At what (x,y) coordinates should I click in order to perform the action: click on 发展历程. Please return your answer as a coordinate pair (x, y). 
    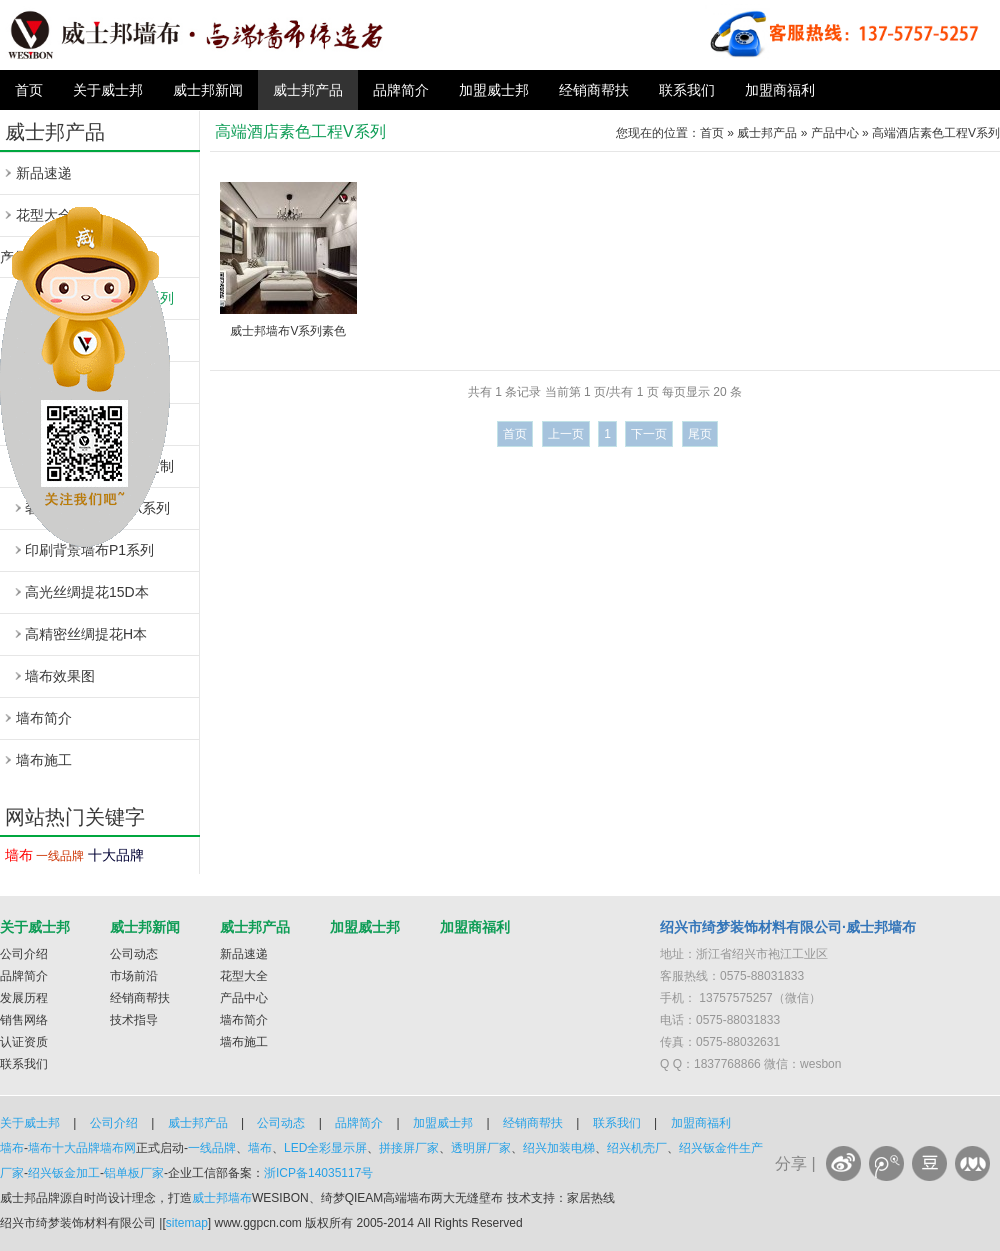
    Looking at the image, I should click on (24, 998).